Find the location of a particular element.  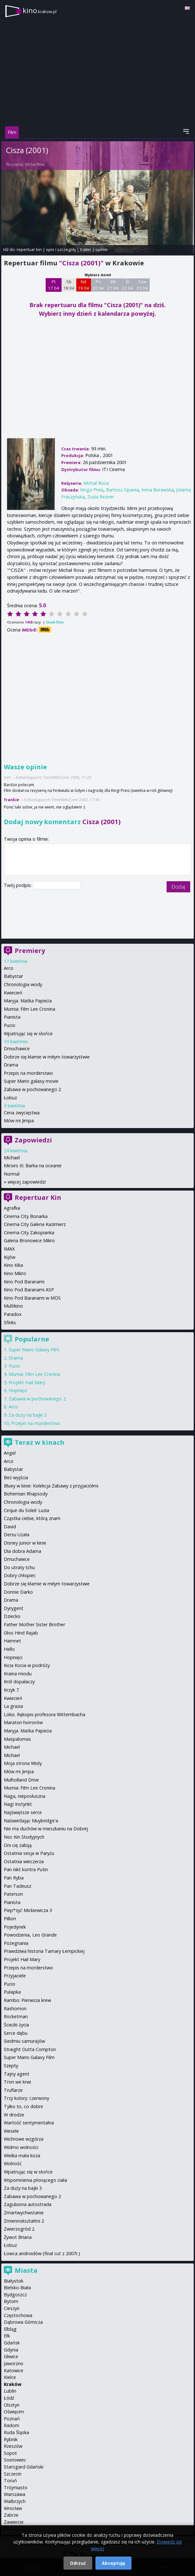

Ścieżki życia is located at coordinates (16, 2025).